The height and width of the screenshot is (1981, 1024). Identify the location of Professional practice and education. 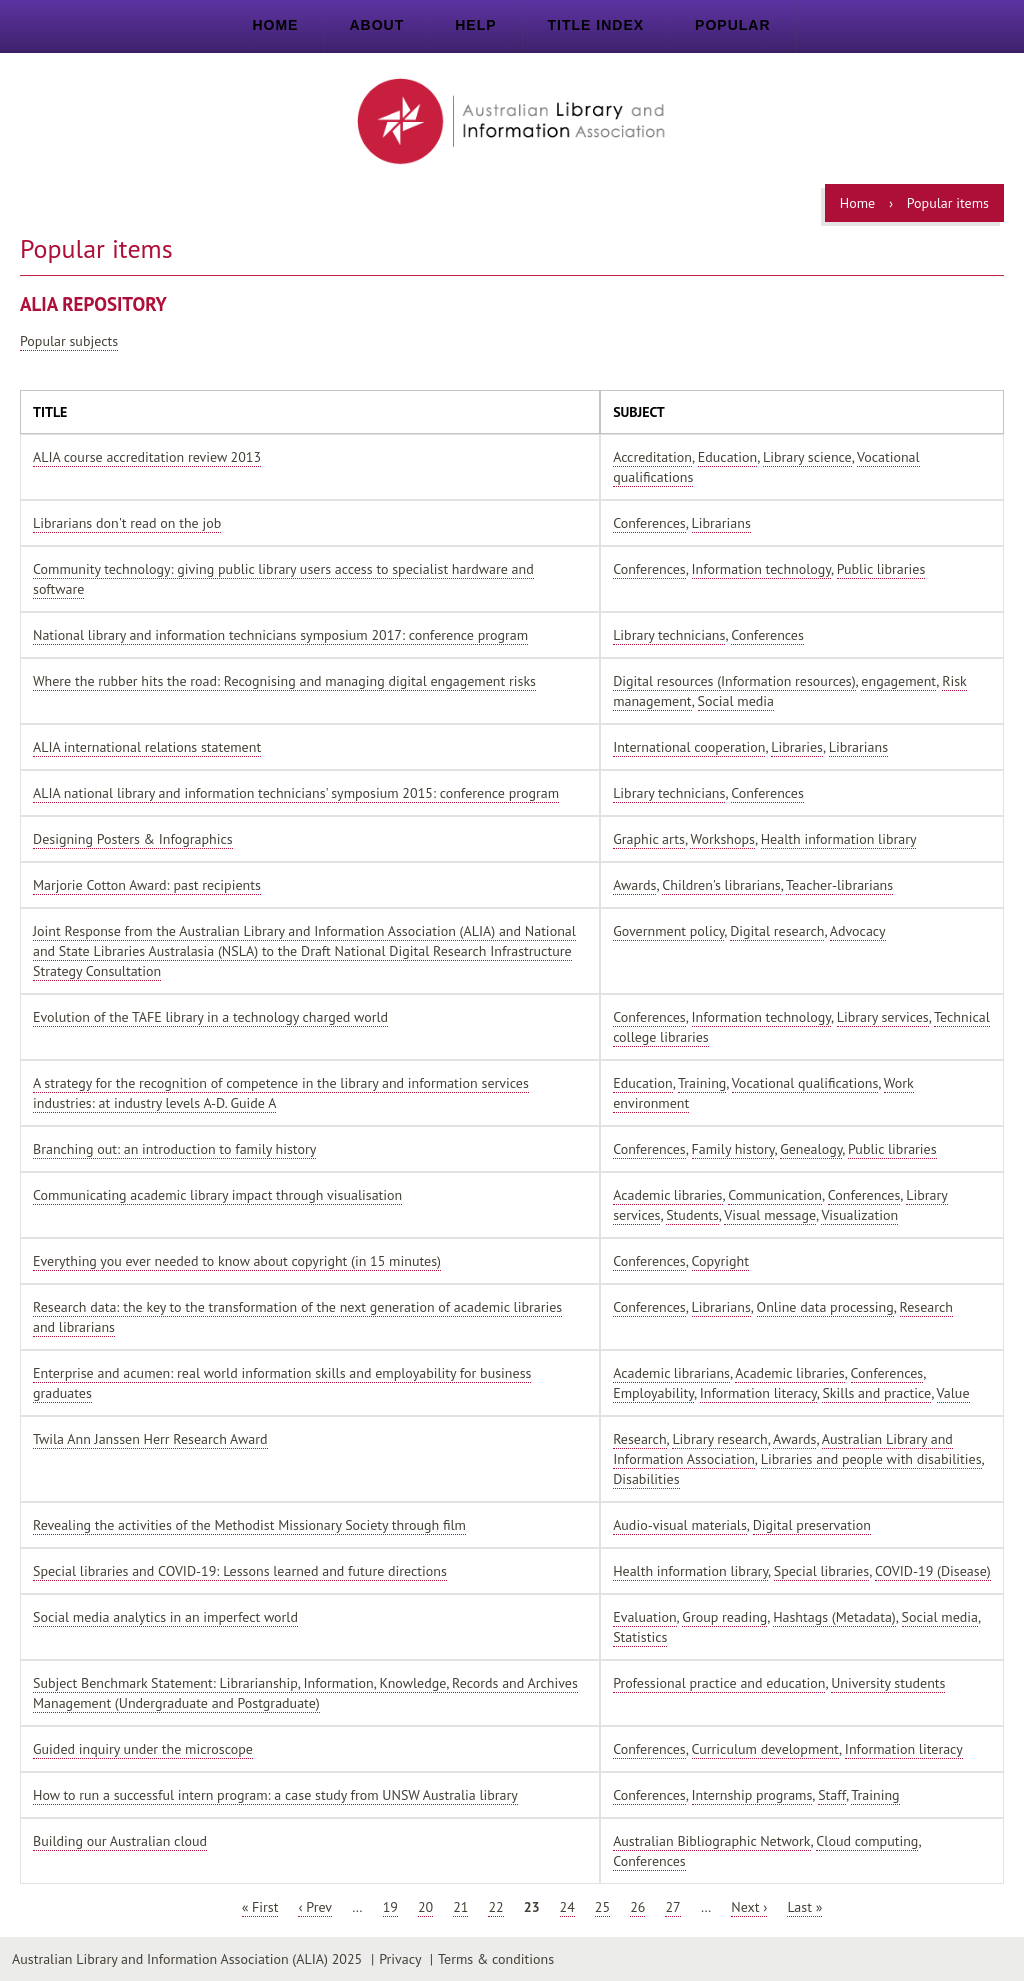
(719, 1683).